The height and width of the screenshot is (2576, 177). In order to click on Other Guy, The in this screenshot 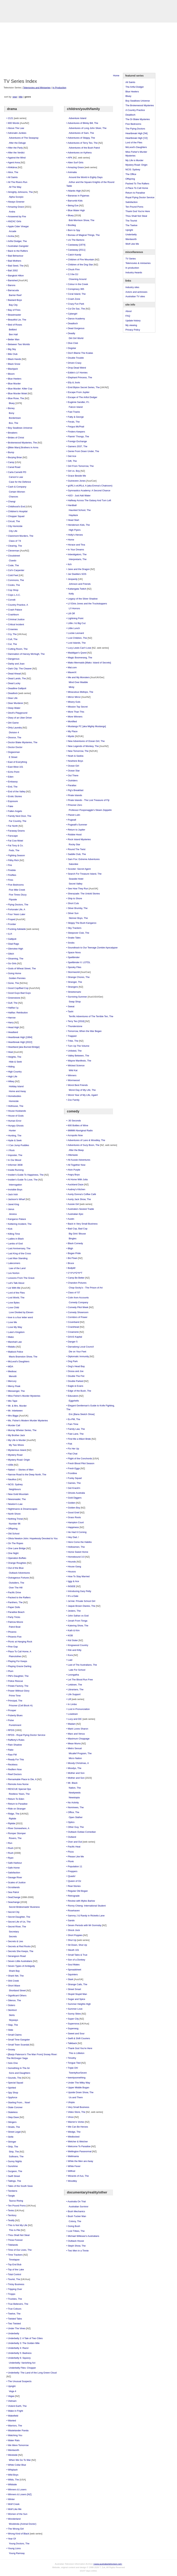, I will do `click(76, 1827)`.